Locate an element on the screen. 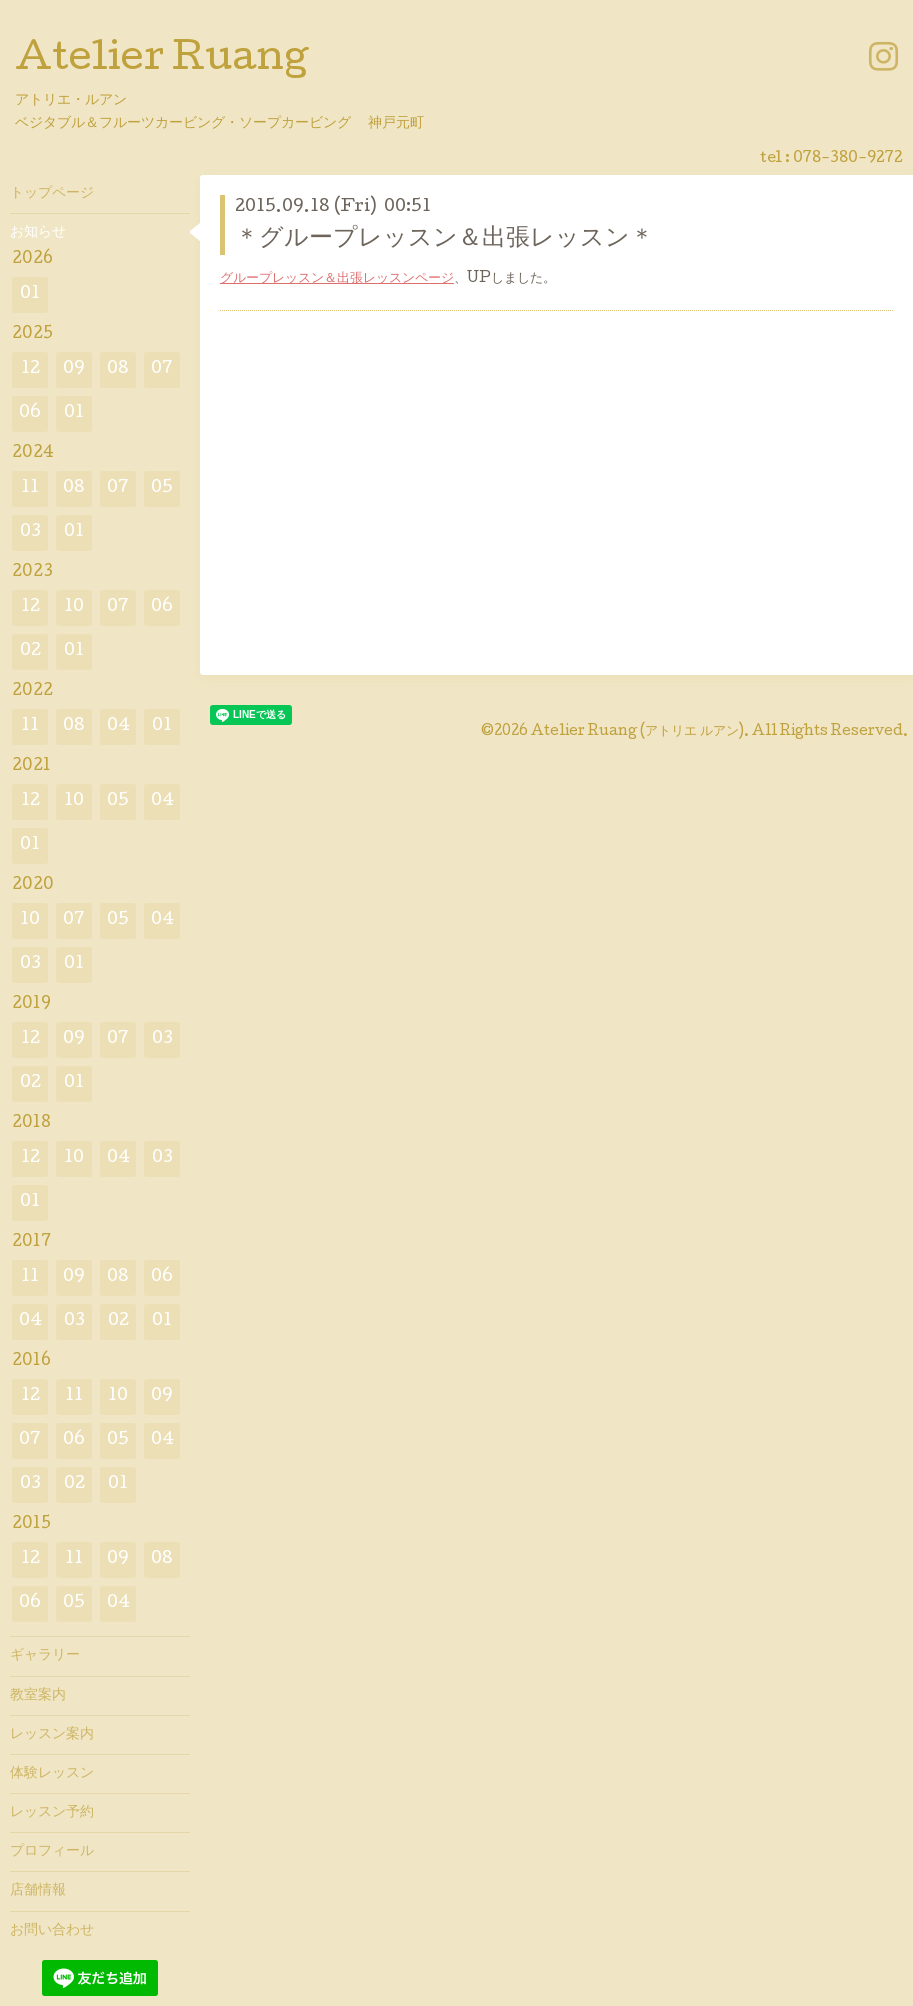 Image resolution: width=913 pixels, height=2006 pixels. レッスン予約 is located at coordinates (52, 1813).